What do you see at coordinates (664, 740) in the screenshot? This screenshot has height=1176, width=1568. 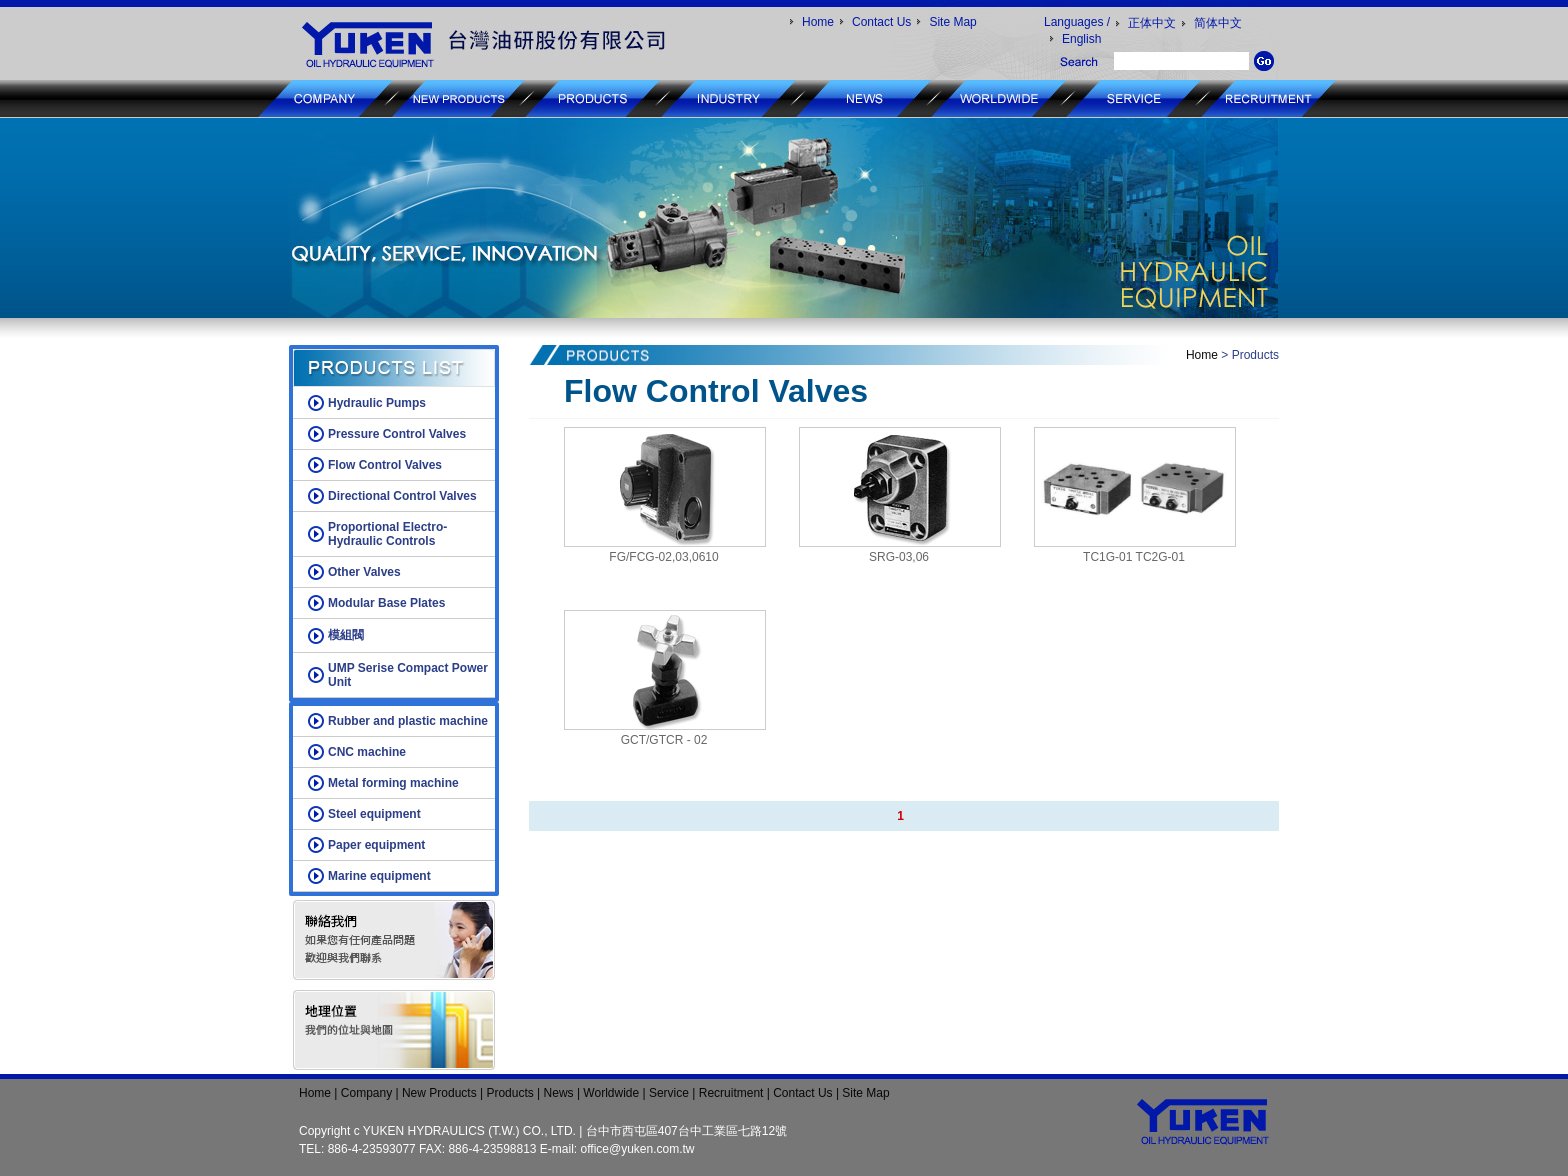 I see `GCT/GTCR - 02` at bounding box center [664, 740].